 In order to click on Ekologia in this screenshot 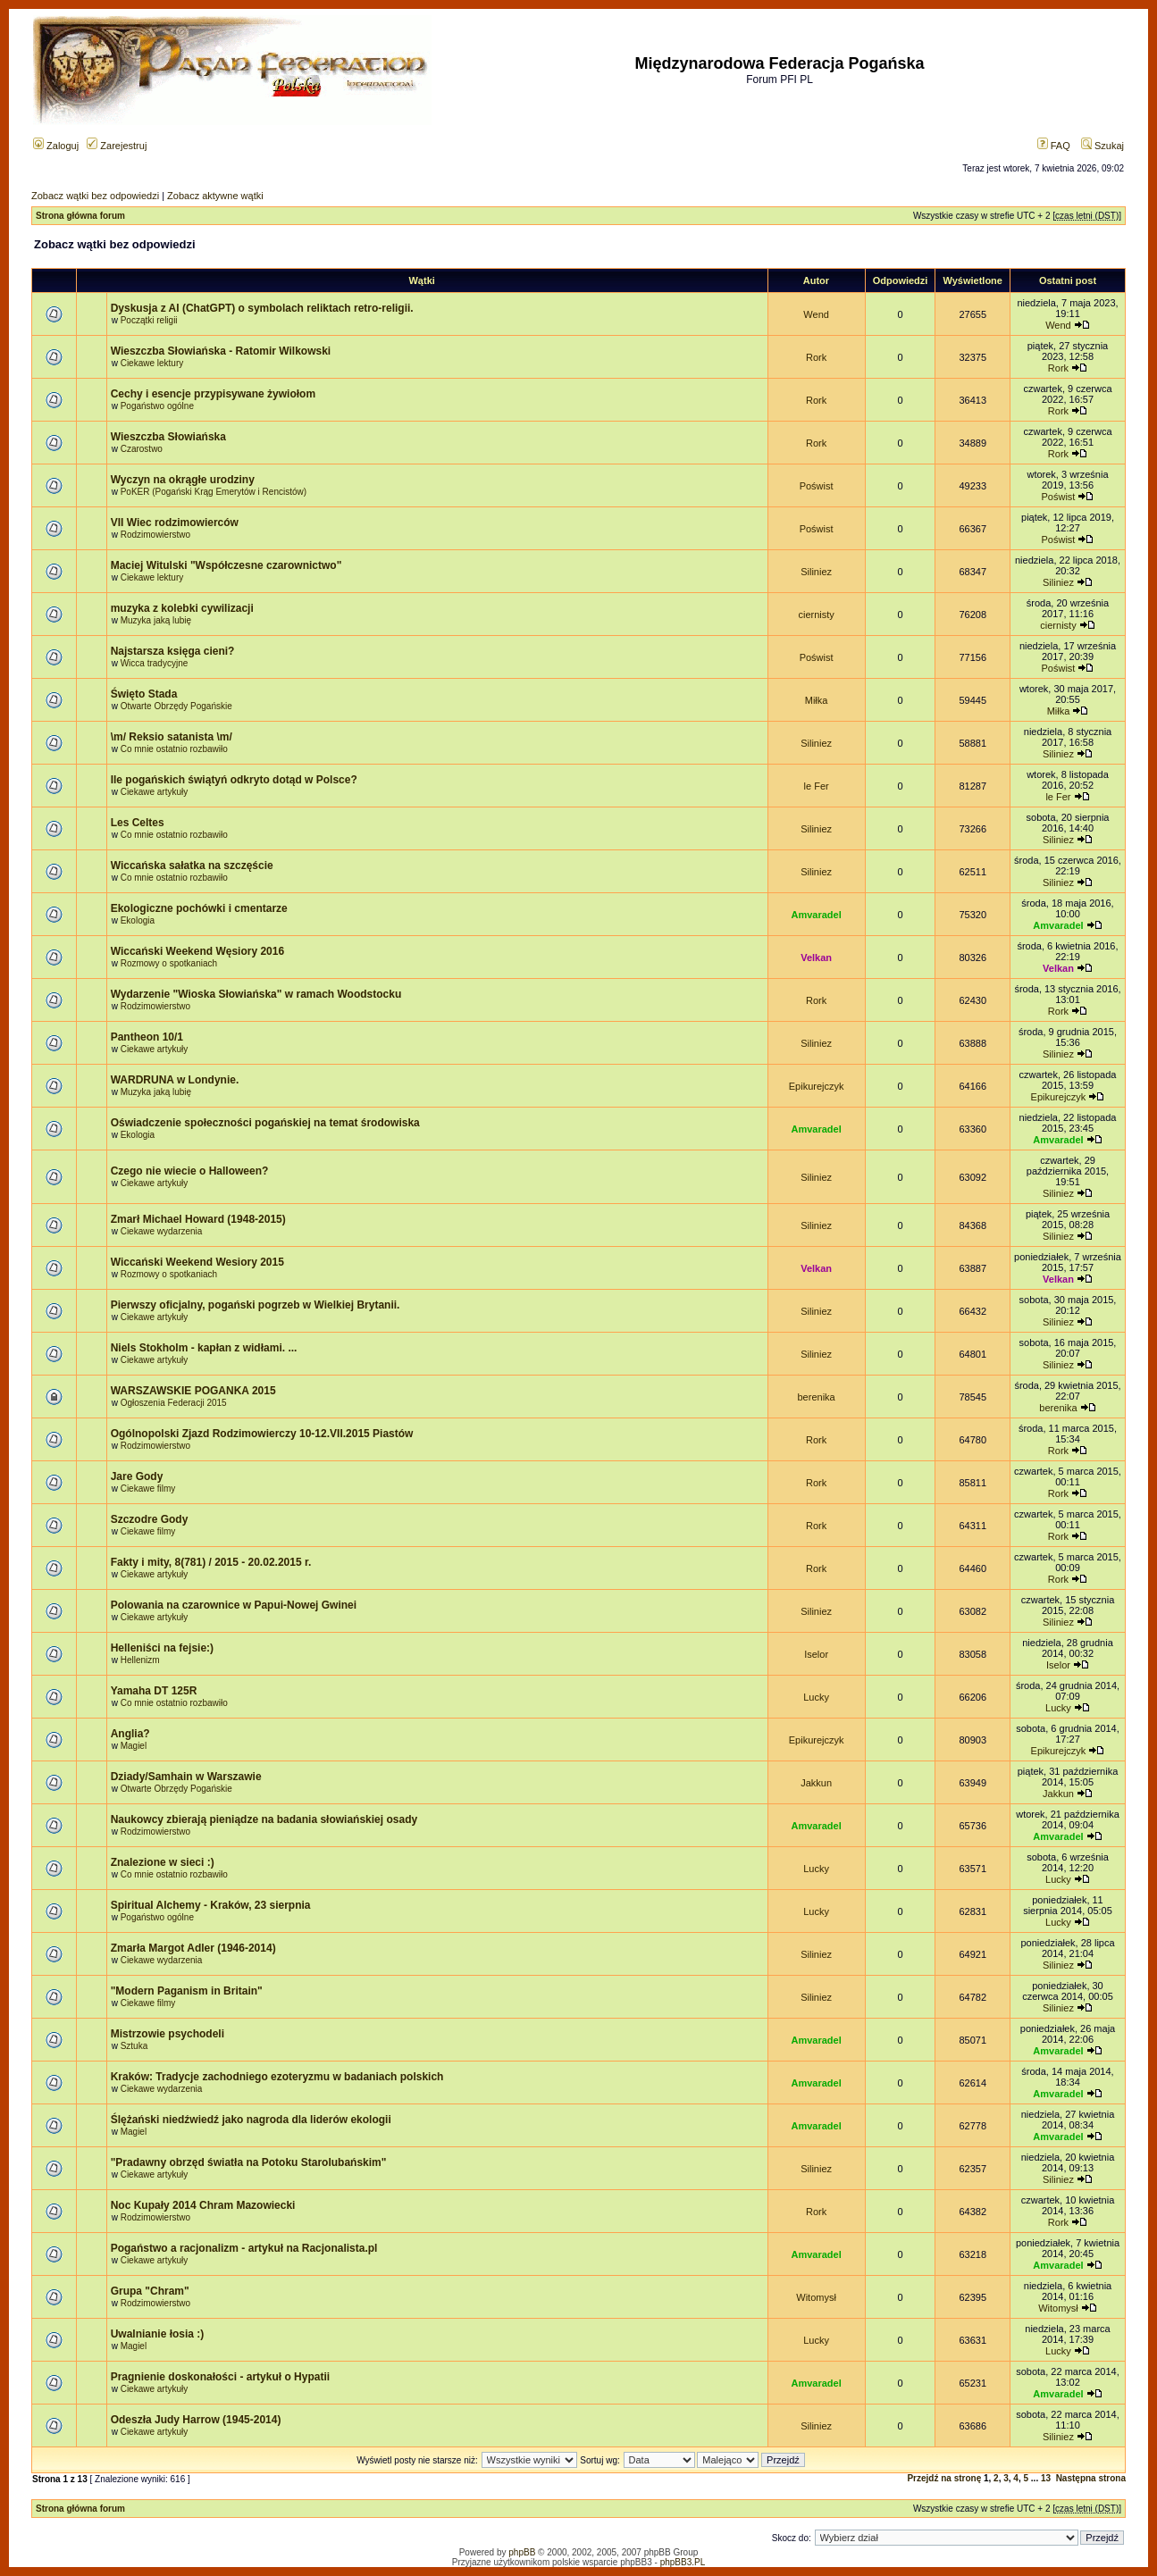, I will do `click(138, 920)`.